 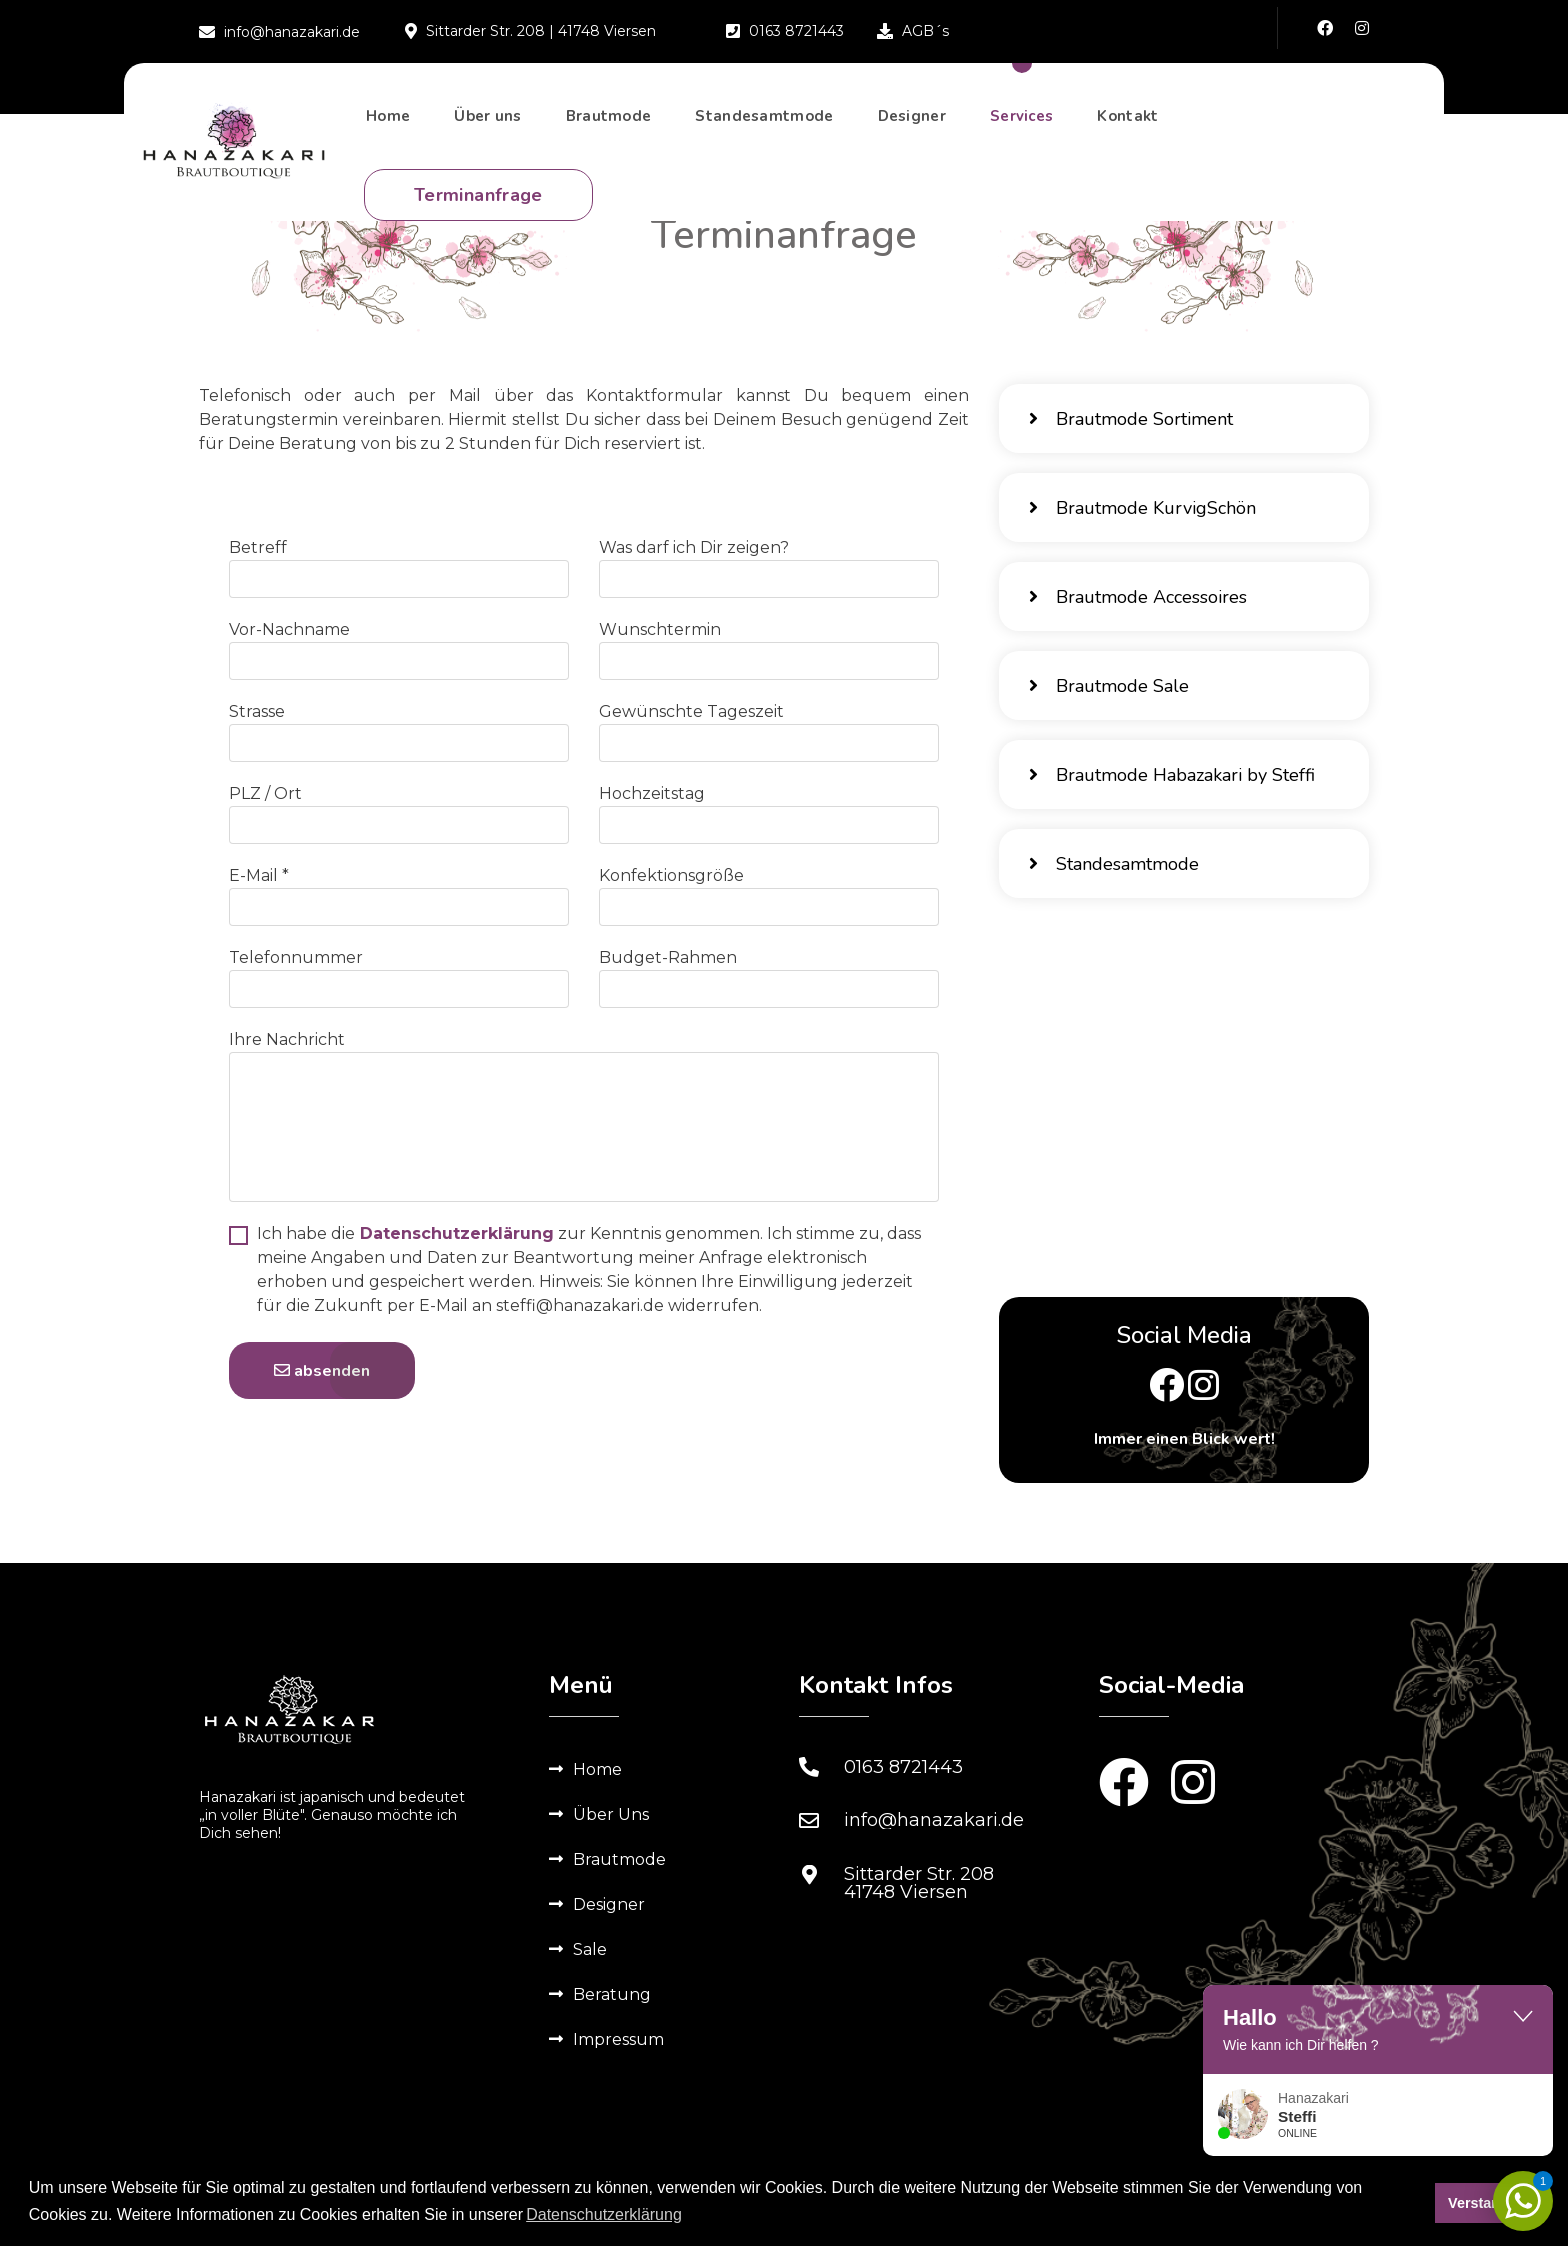 I want to click on Brautmode Sale, so click(x=1109, y=686).